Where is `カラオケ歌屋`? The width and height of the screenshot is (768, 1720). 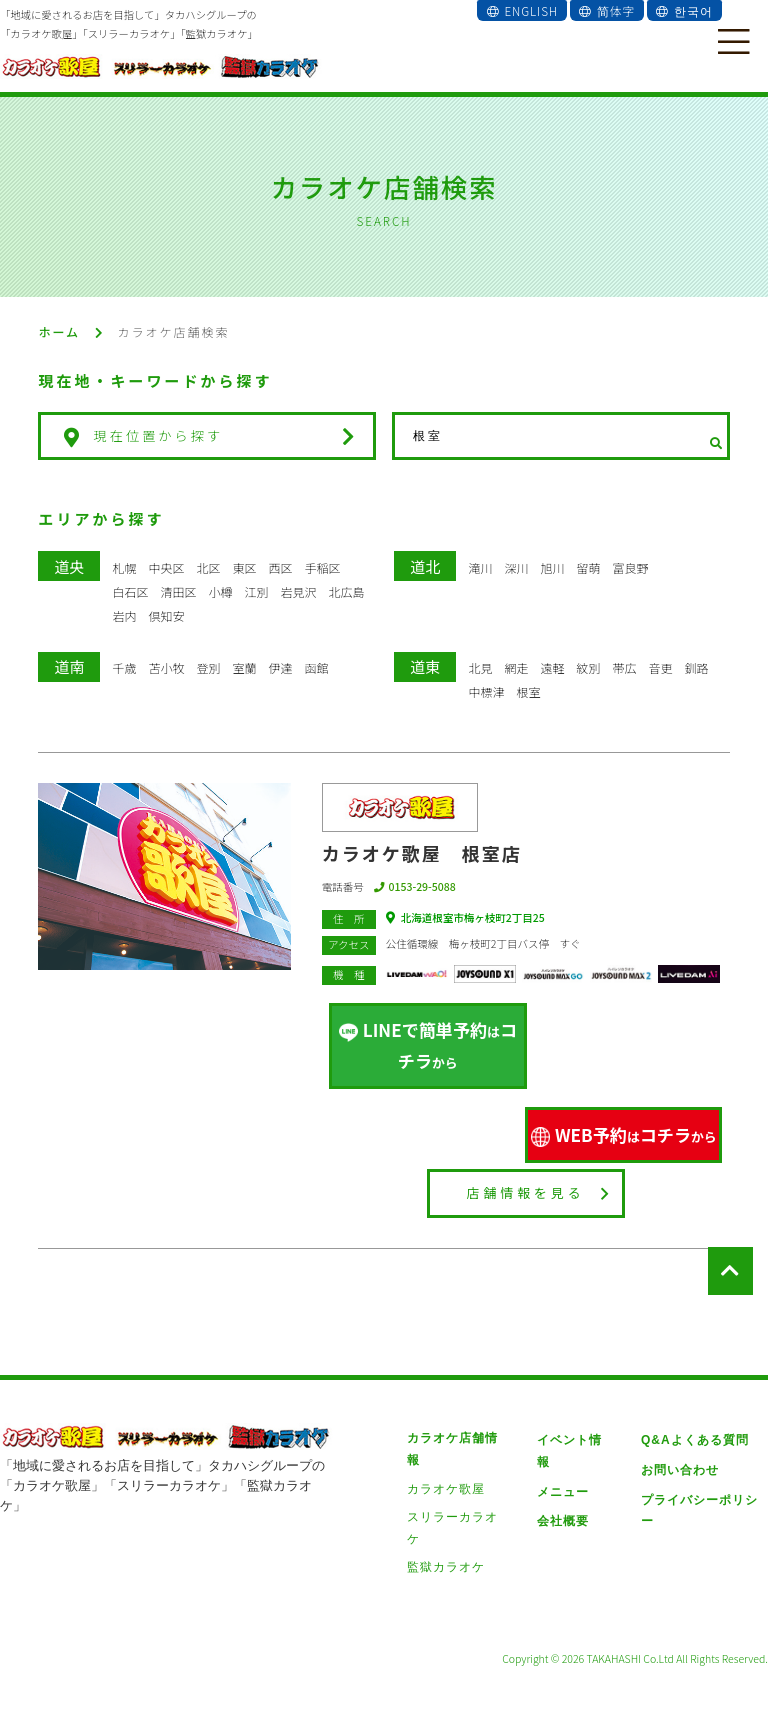
カラオケ歌屋 is located at coordinates (446, 1454).